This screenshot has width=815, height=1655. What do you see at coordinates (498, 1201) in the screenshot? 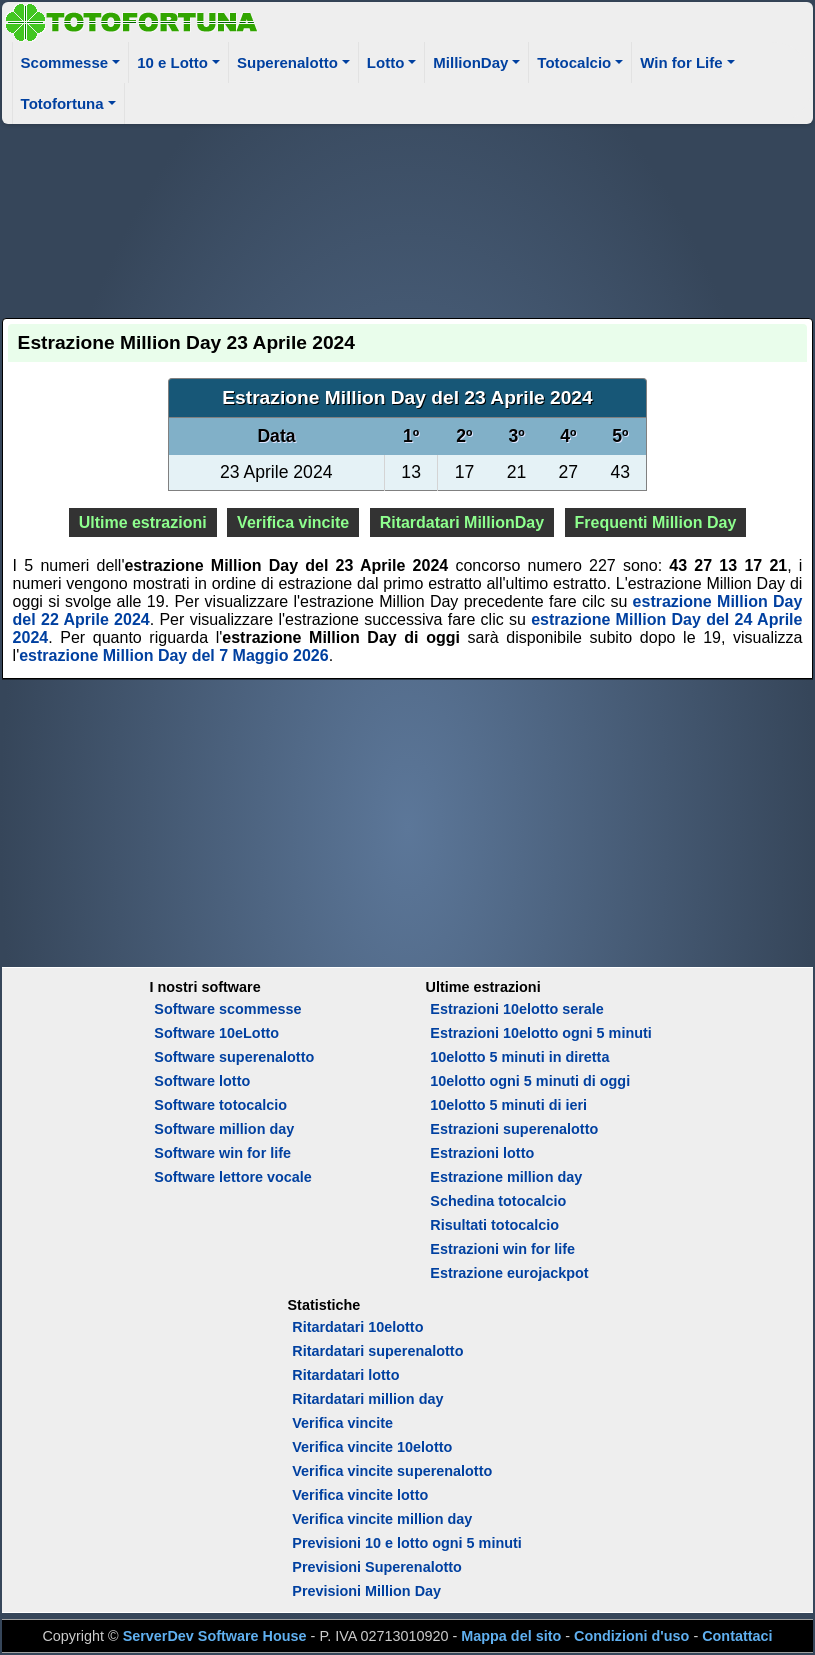
I see `Schedina totocalcio` at bounding box center [498, 1201].